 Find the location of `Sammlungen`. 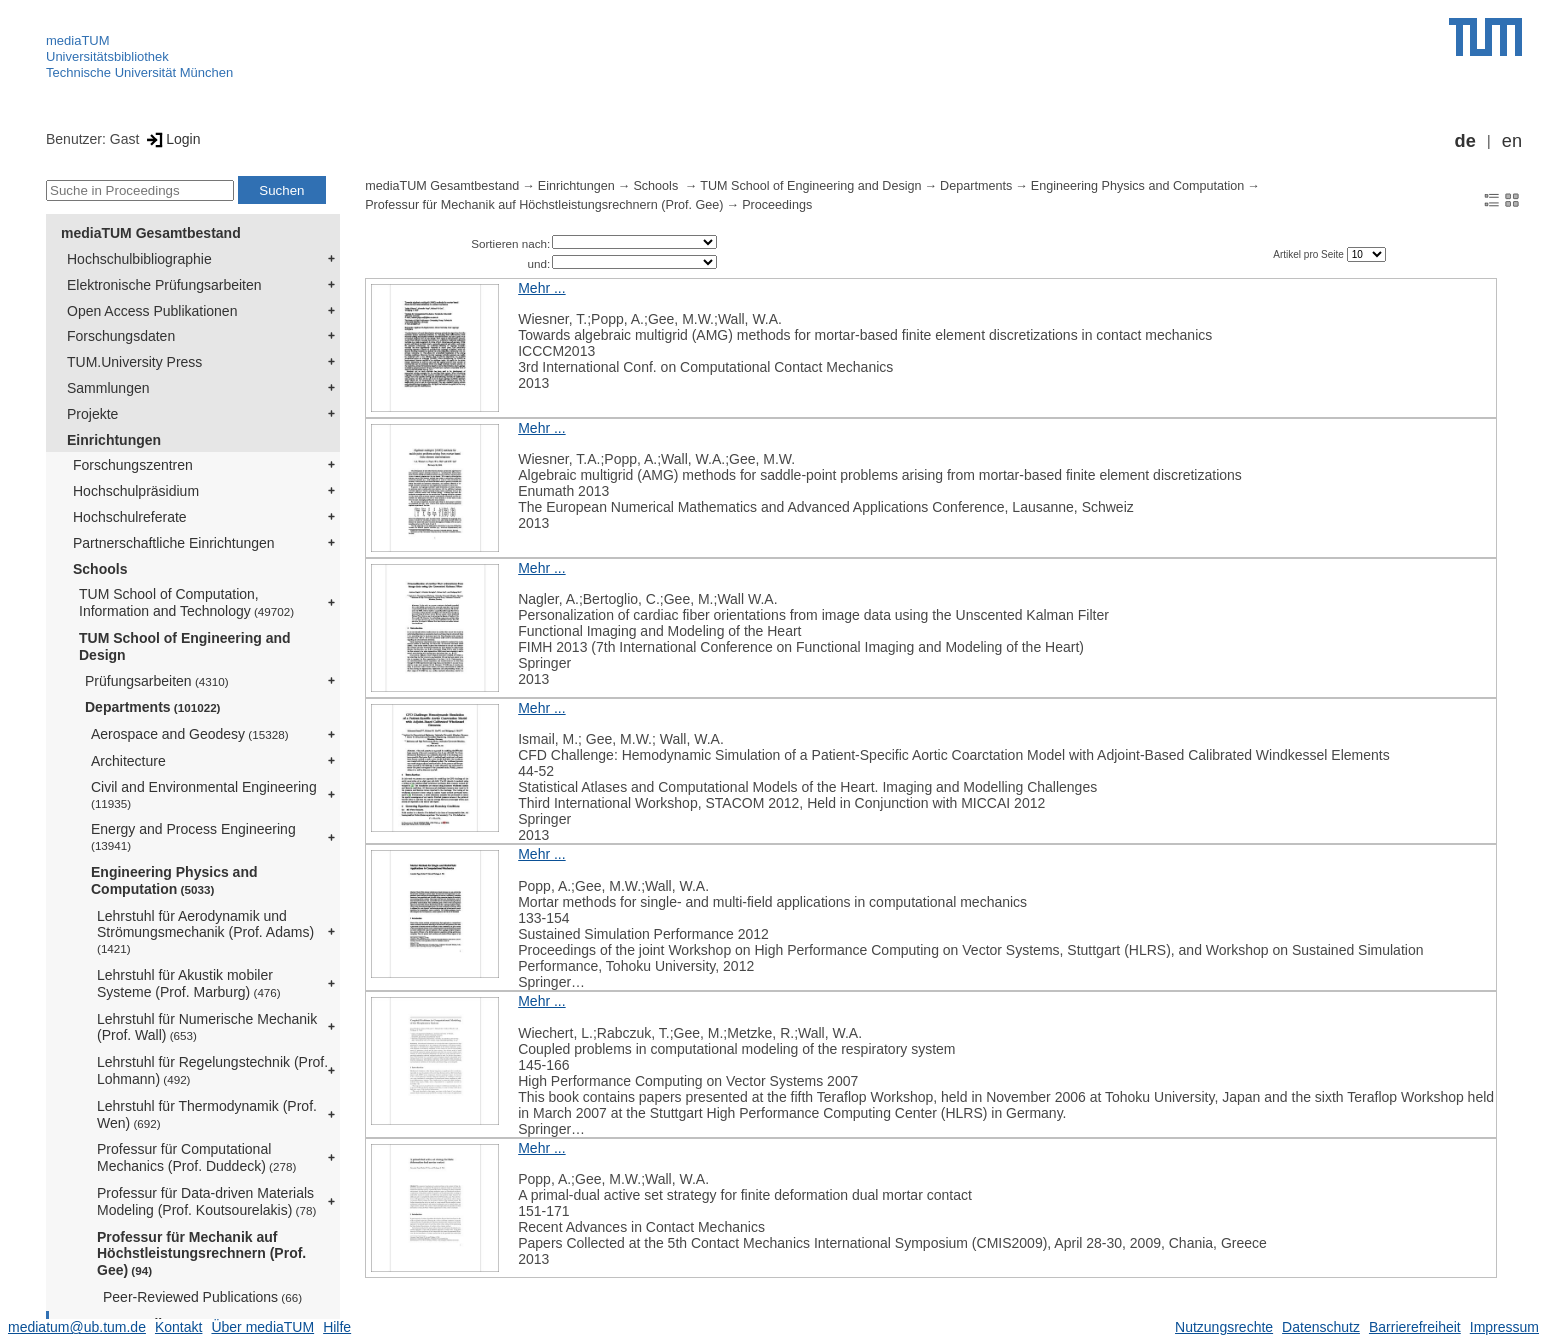

Sammlungen is located at coordinates (108, 388).